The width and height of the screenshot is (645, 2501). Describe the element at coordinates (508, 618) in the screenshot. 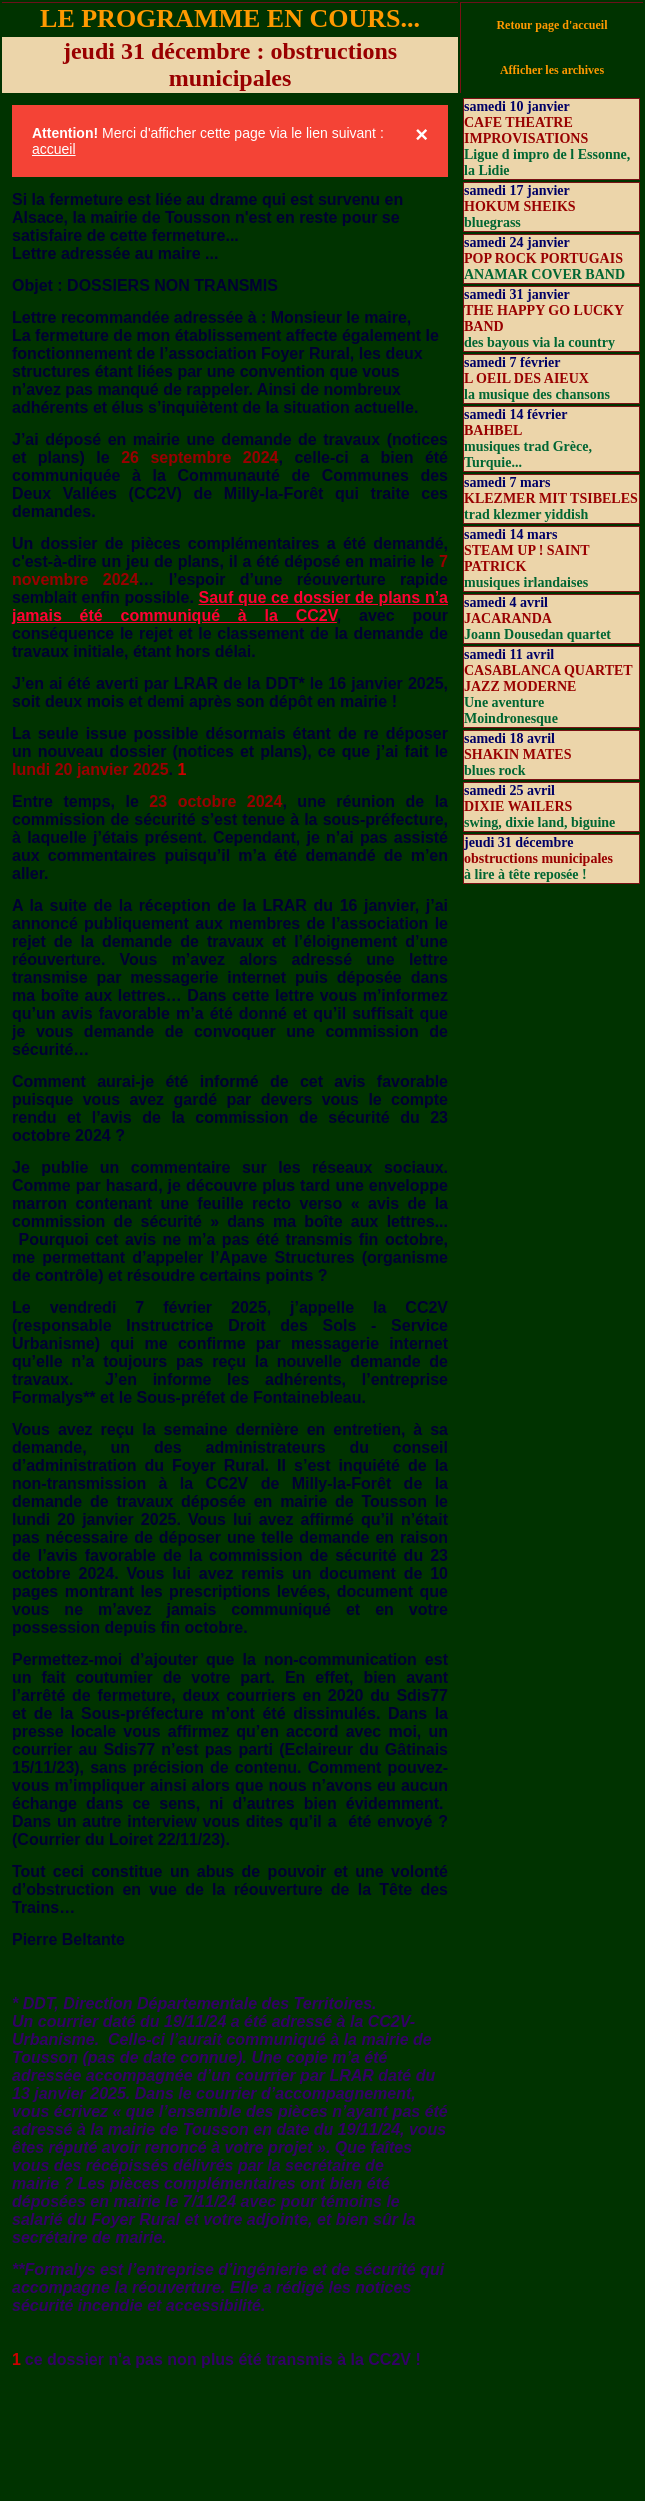

I see `JACARANDA` at that location.